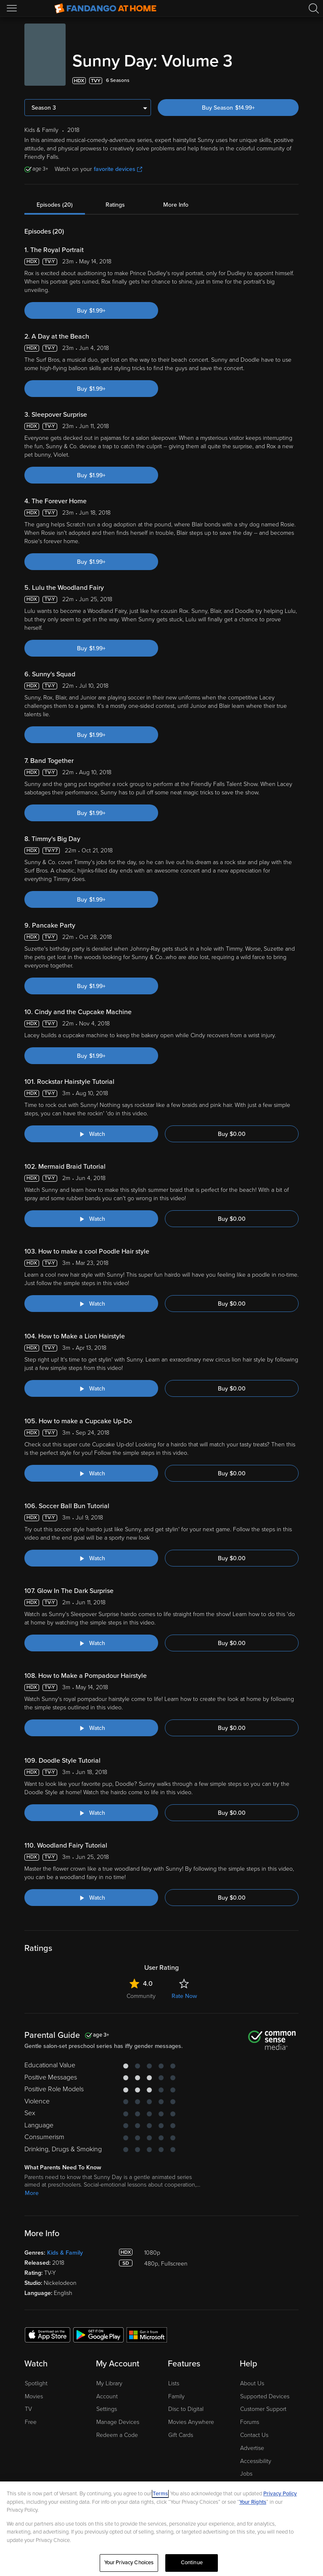  Describe the element at coordinates (91, 1558) in the screenshot. I see `[Watch "Sunny Day: Soccer Ball Bun Tutorial"]` at that location.